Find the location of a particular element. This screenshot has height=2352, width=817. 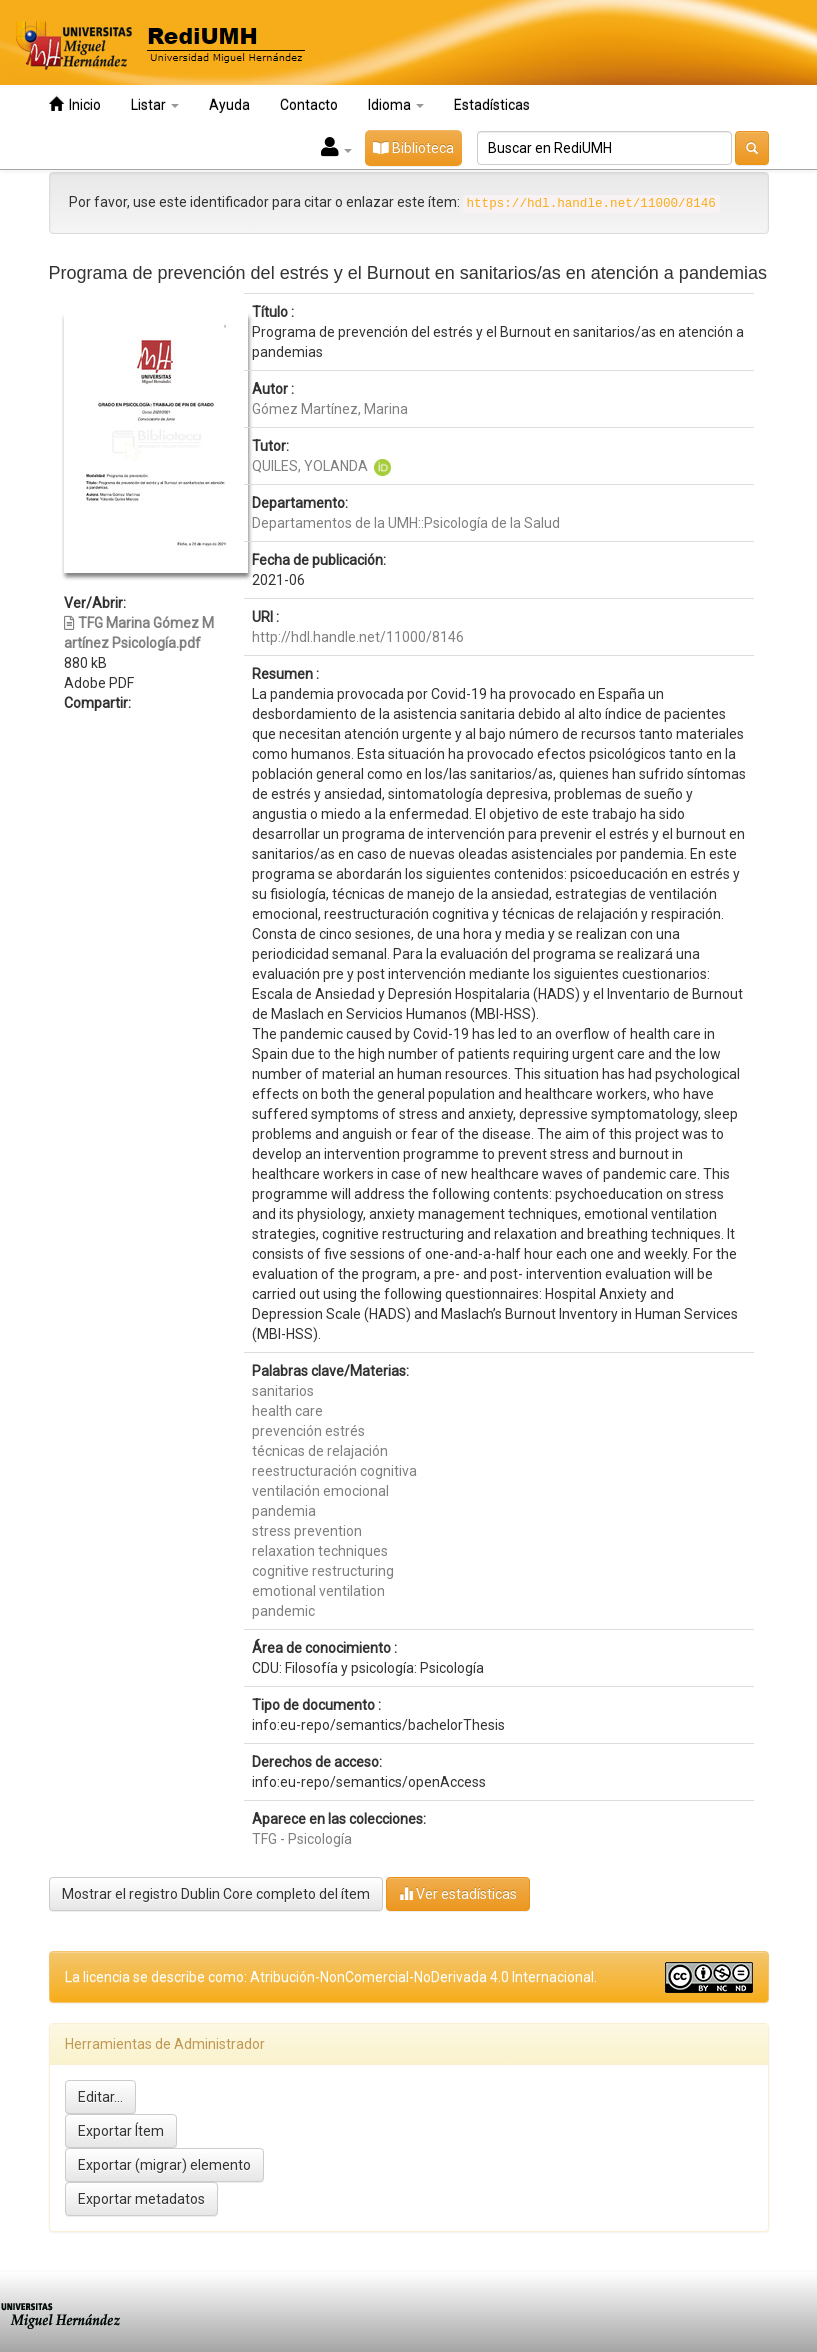

health care is located at coordinates (287, 1411).